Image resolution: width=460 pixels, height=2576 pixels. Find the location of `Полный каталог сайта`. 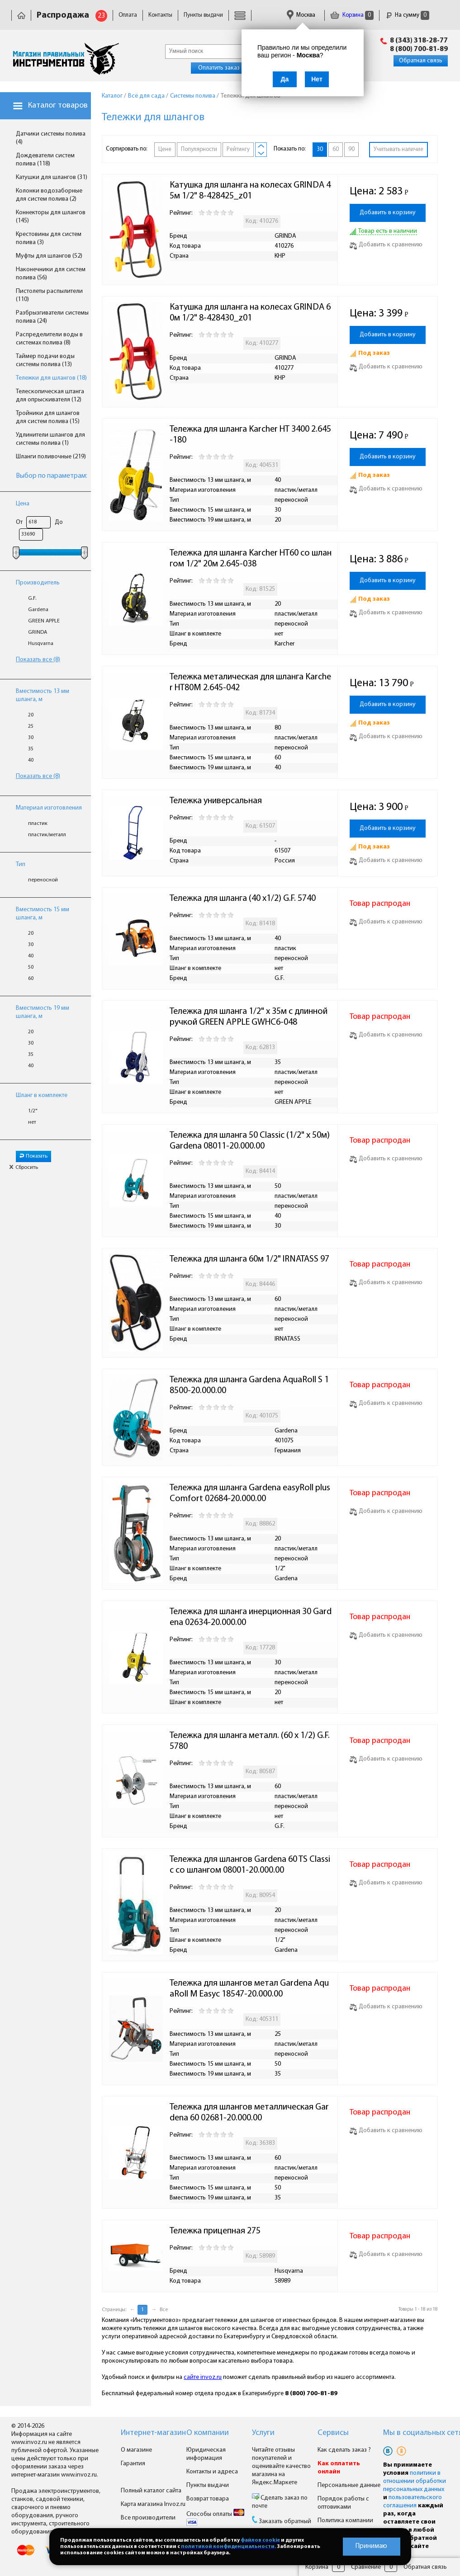

Полный каталог сайта is located at coordinates (151, 2490).